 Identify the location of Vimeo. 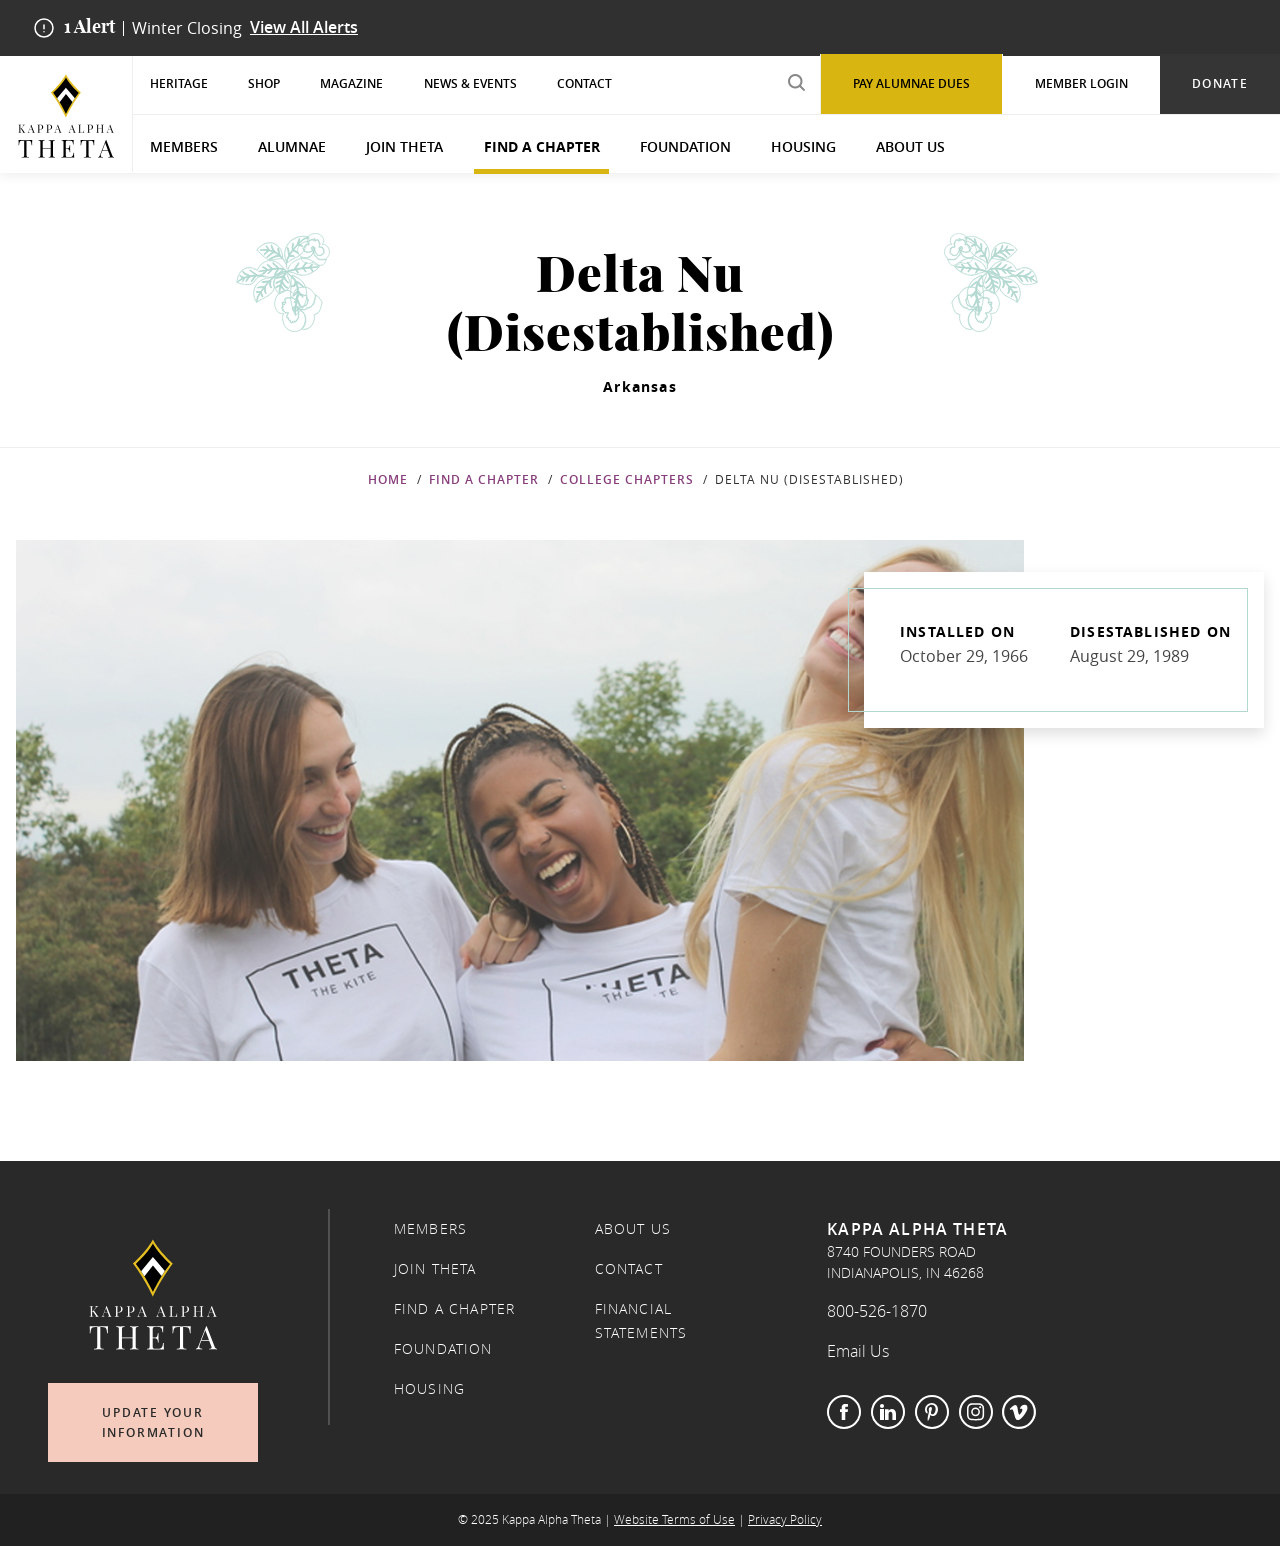
(1019, 1412).